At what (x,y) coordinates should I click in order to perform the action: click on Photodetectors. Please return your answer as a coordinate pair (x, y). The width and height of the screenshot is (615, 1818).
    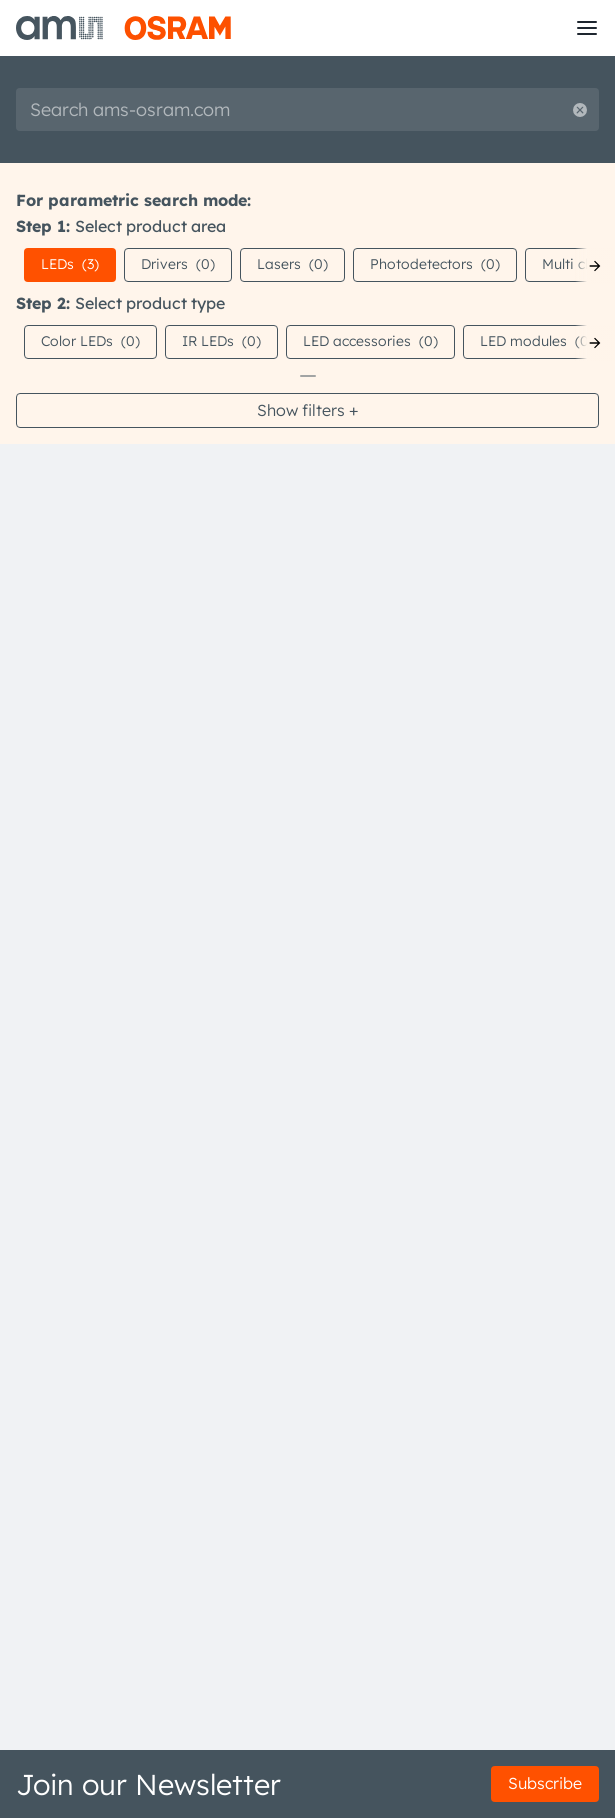
    Looking at the image, I should click on (435, 264).